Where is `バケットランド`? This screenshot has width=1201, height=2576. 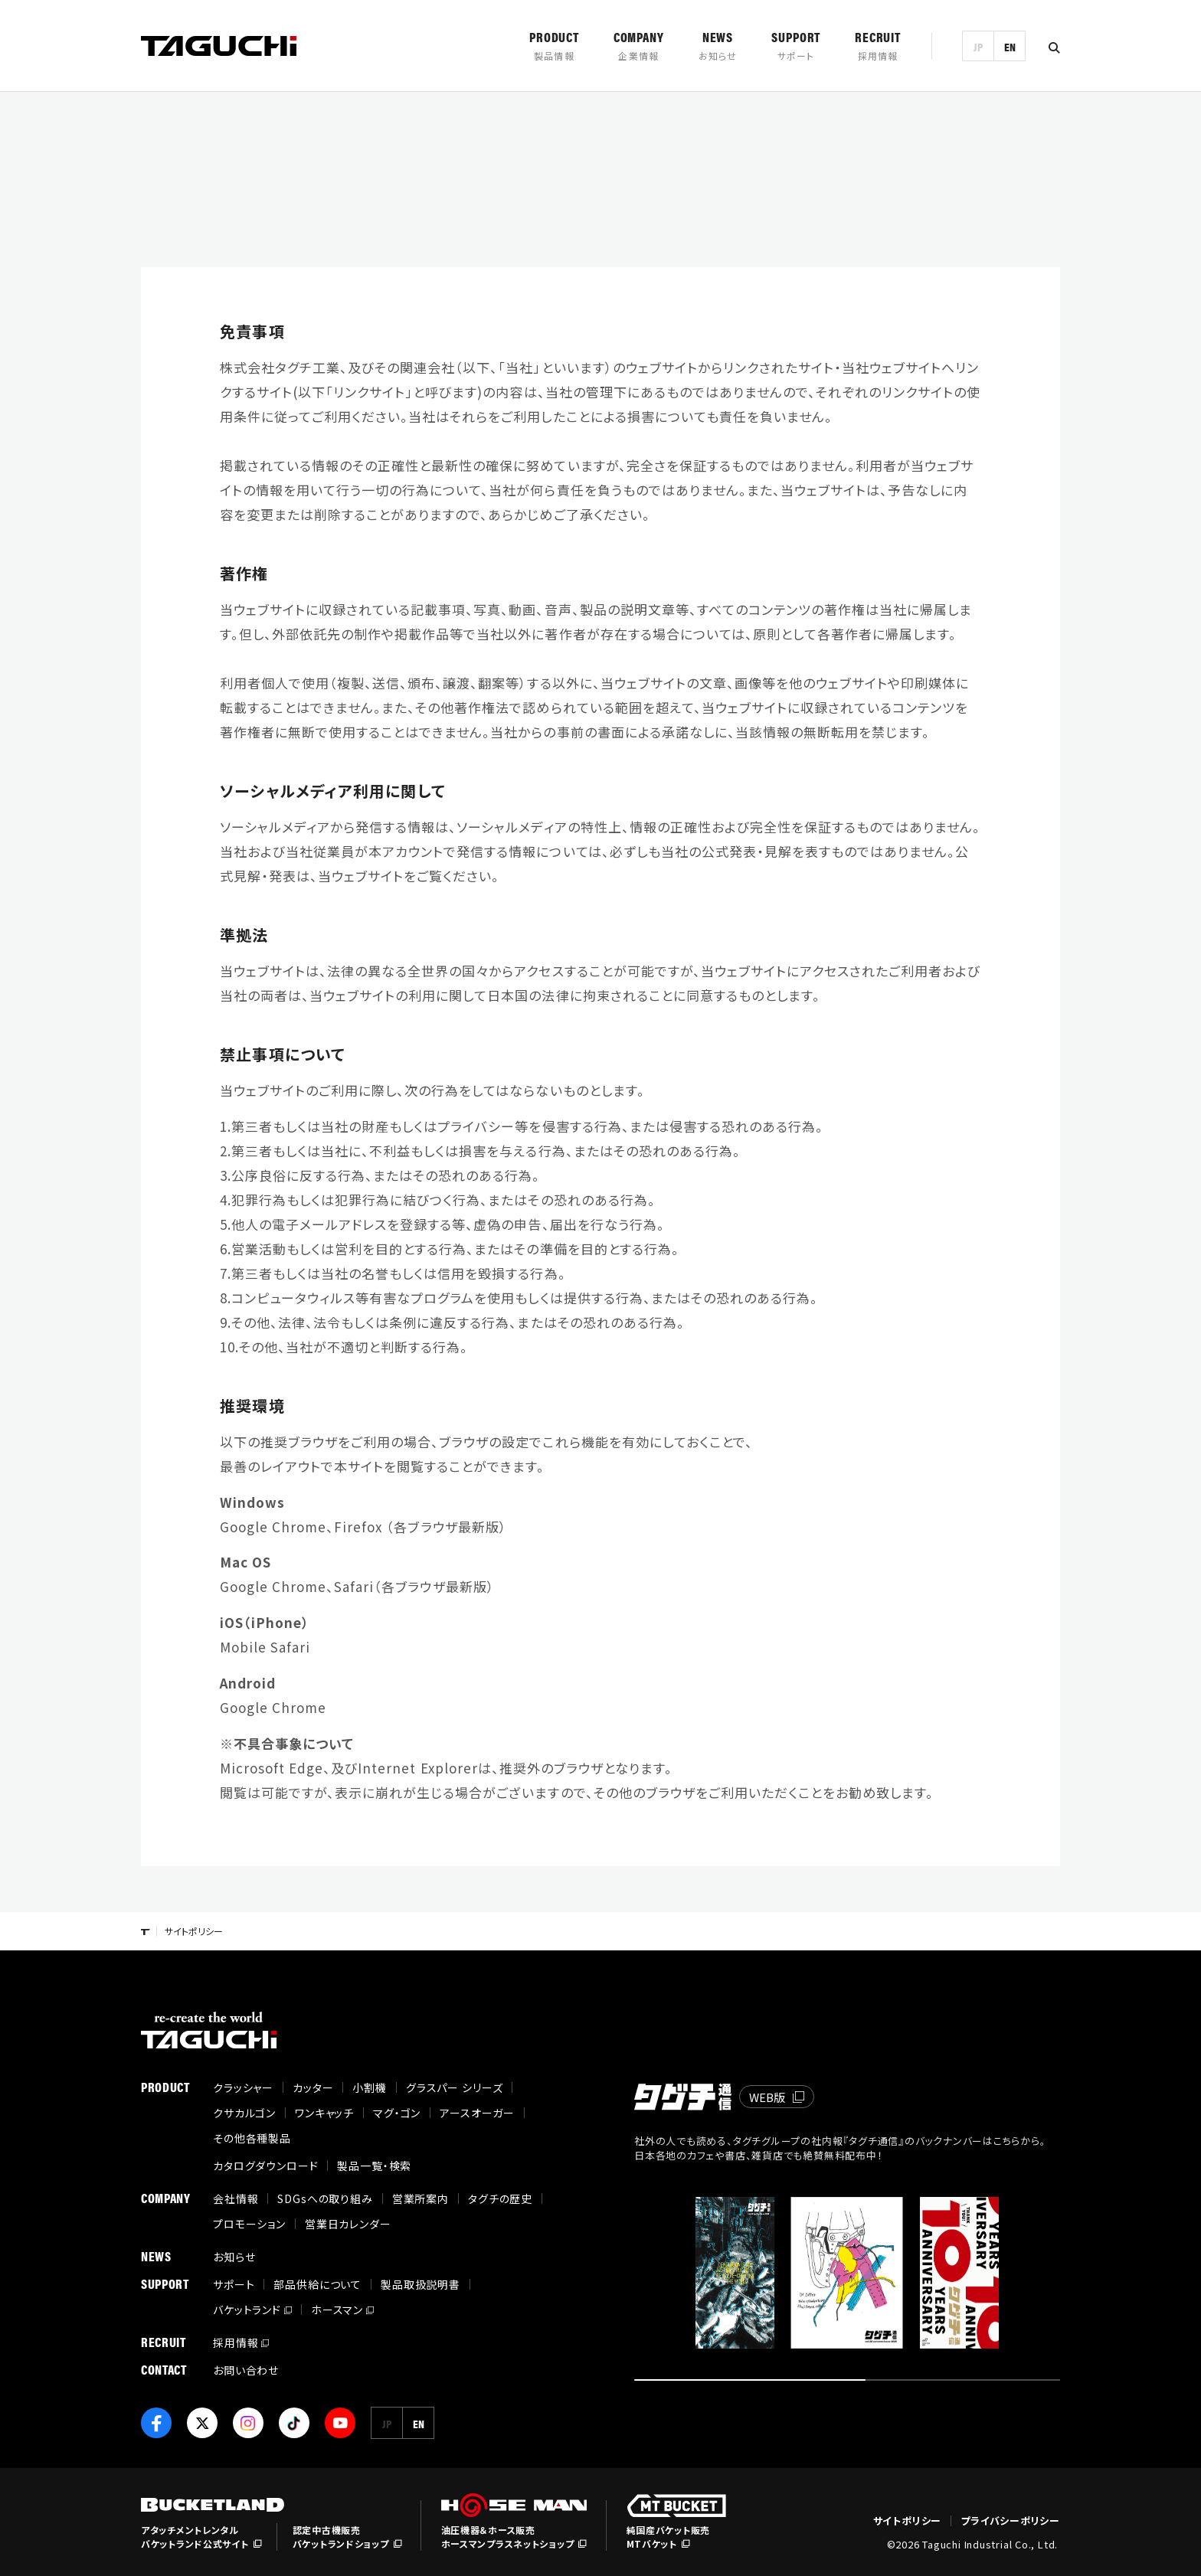 バケットランド is located at coordinates (247, 2309).